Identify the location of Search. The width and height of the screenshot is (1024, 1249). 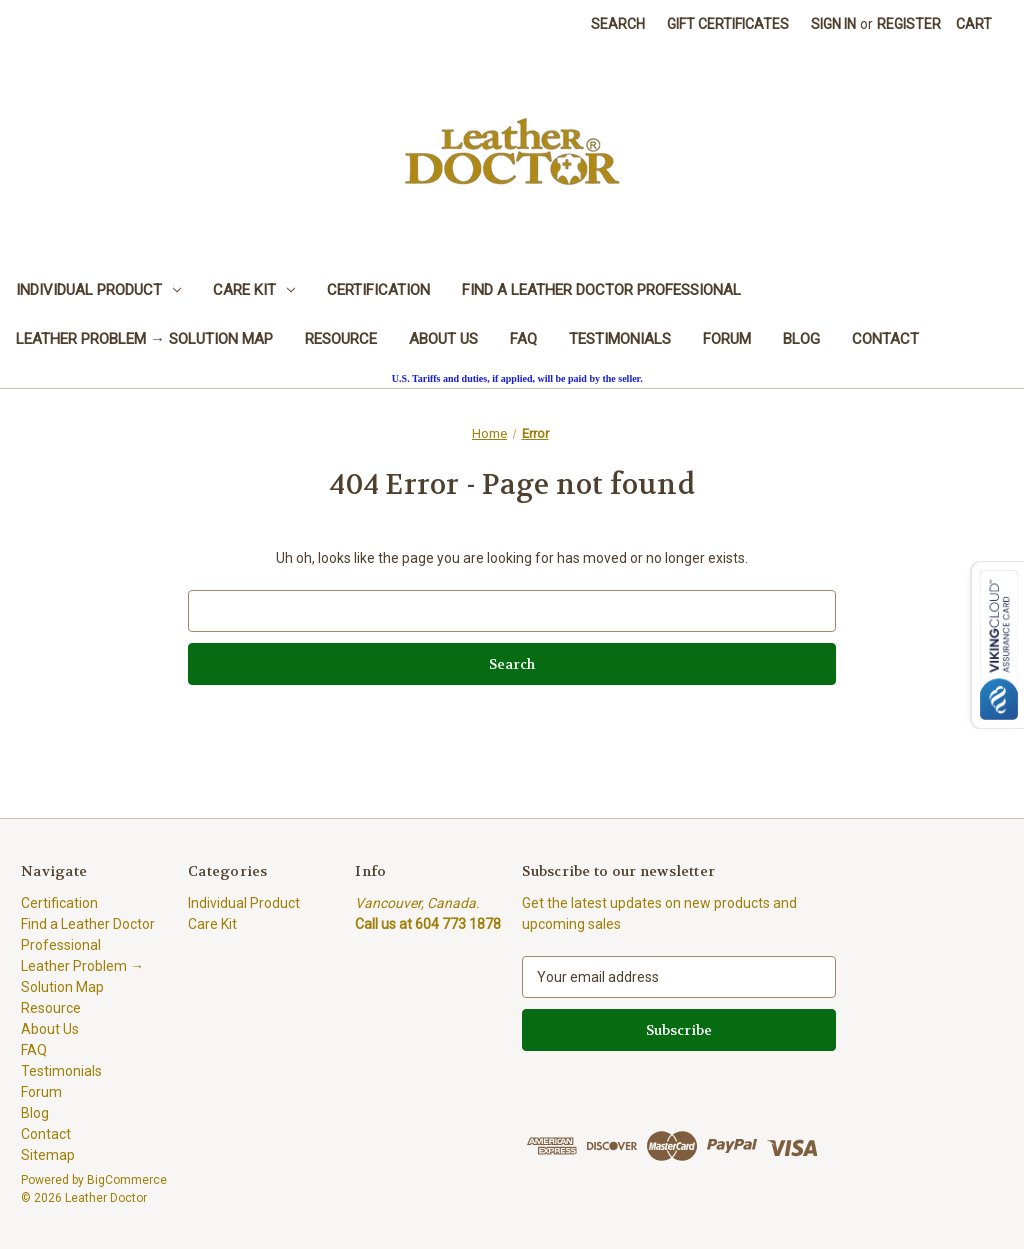
(618, 24).